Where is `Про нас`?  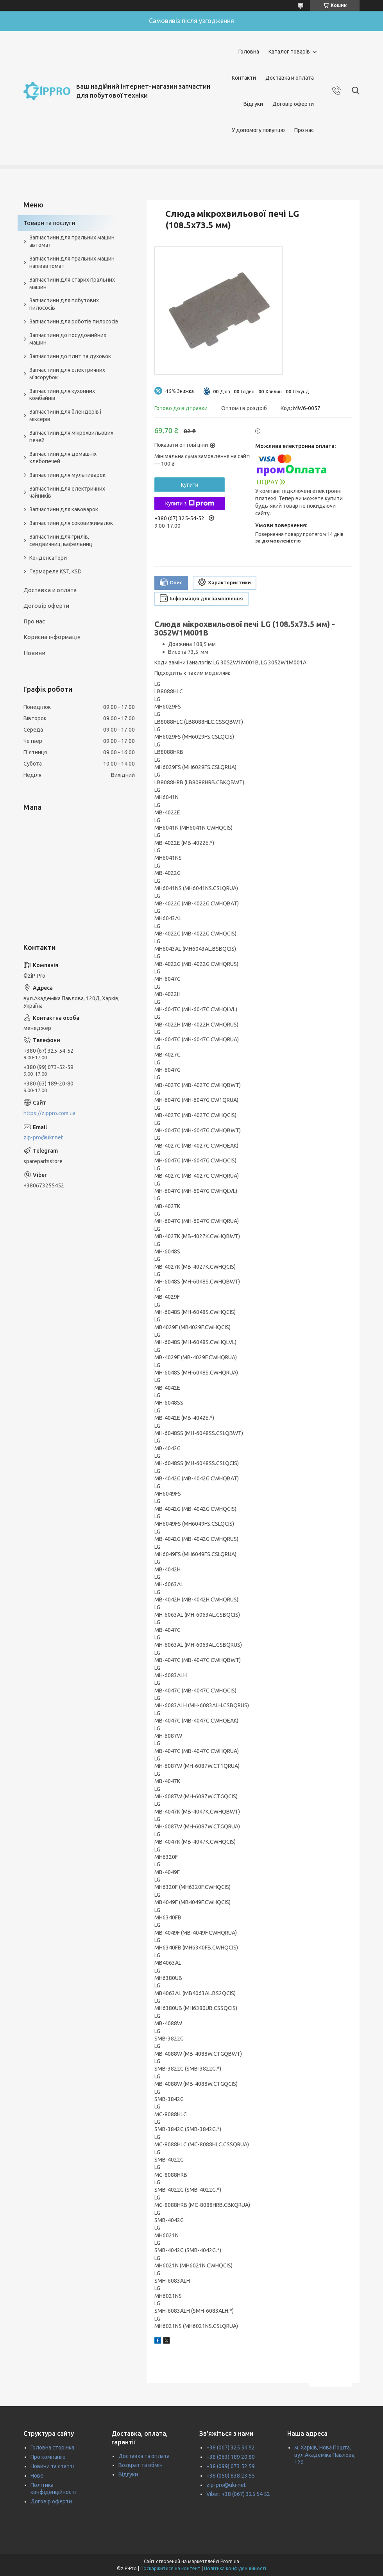
Про нас is located at coordinates (304, 130).